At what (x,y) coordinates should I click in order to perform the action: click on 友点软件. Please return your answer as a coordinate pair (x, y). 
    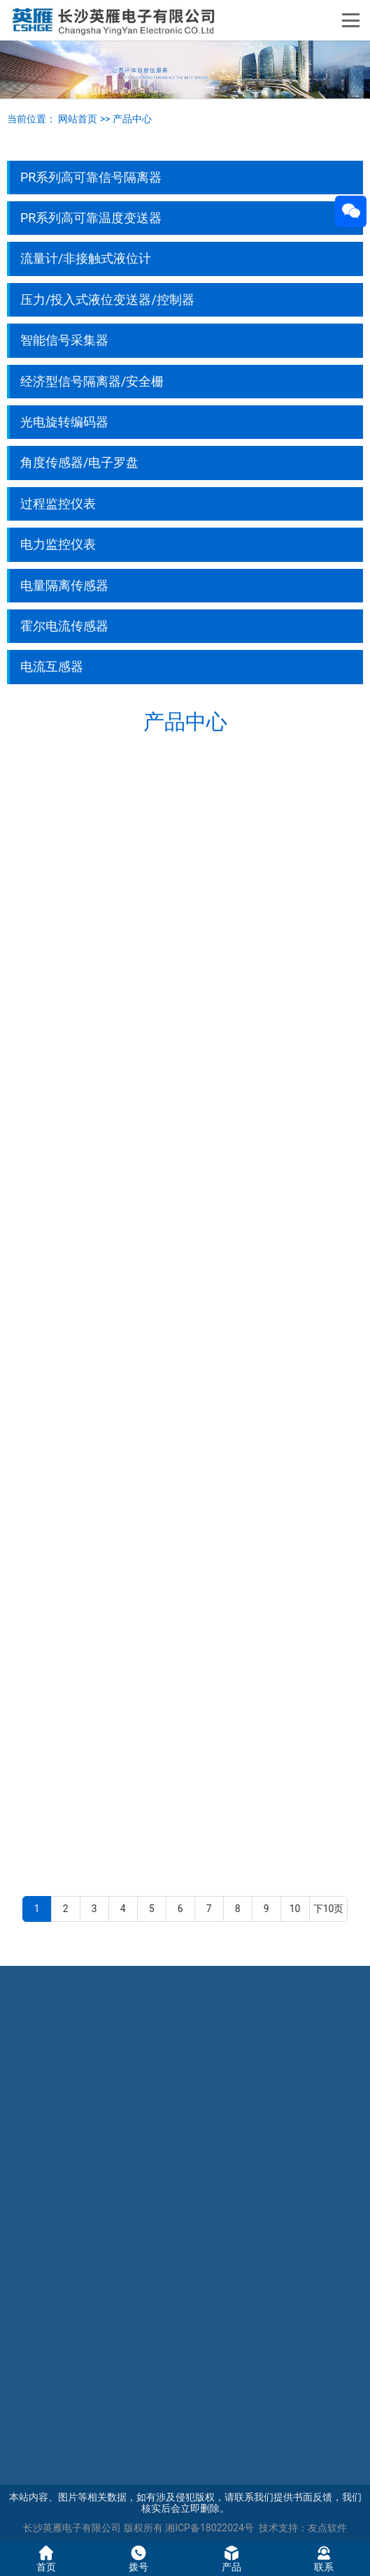
    Looking at the image, I should click on (327, 2527).